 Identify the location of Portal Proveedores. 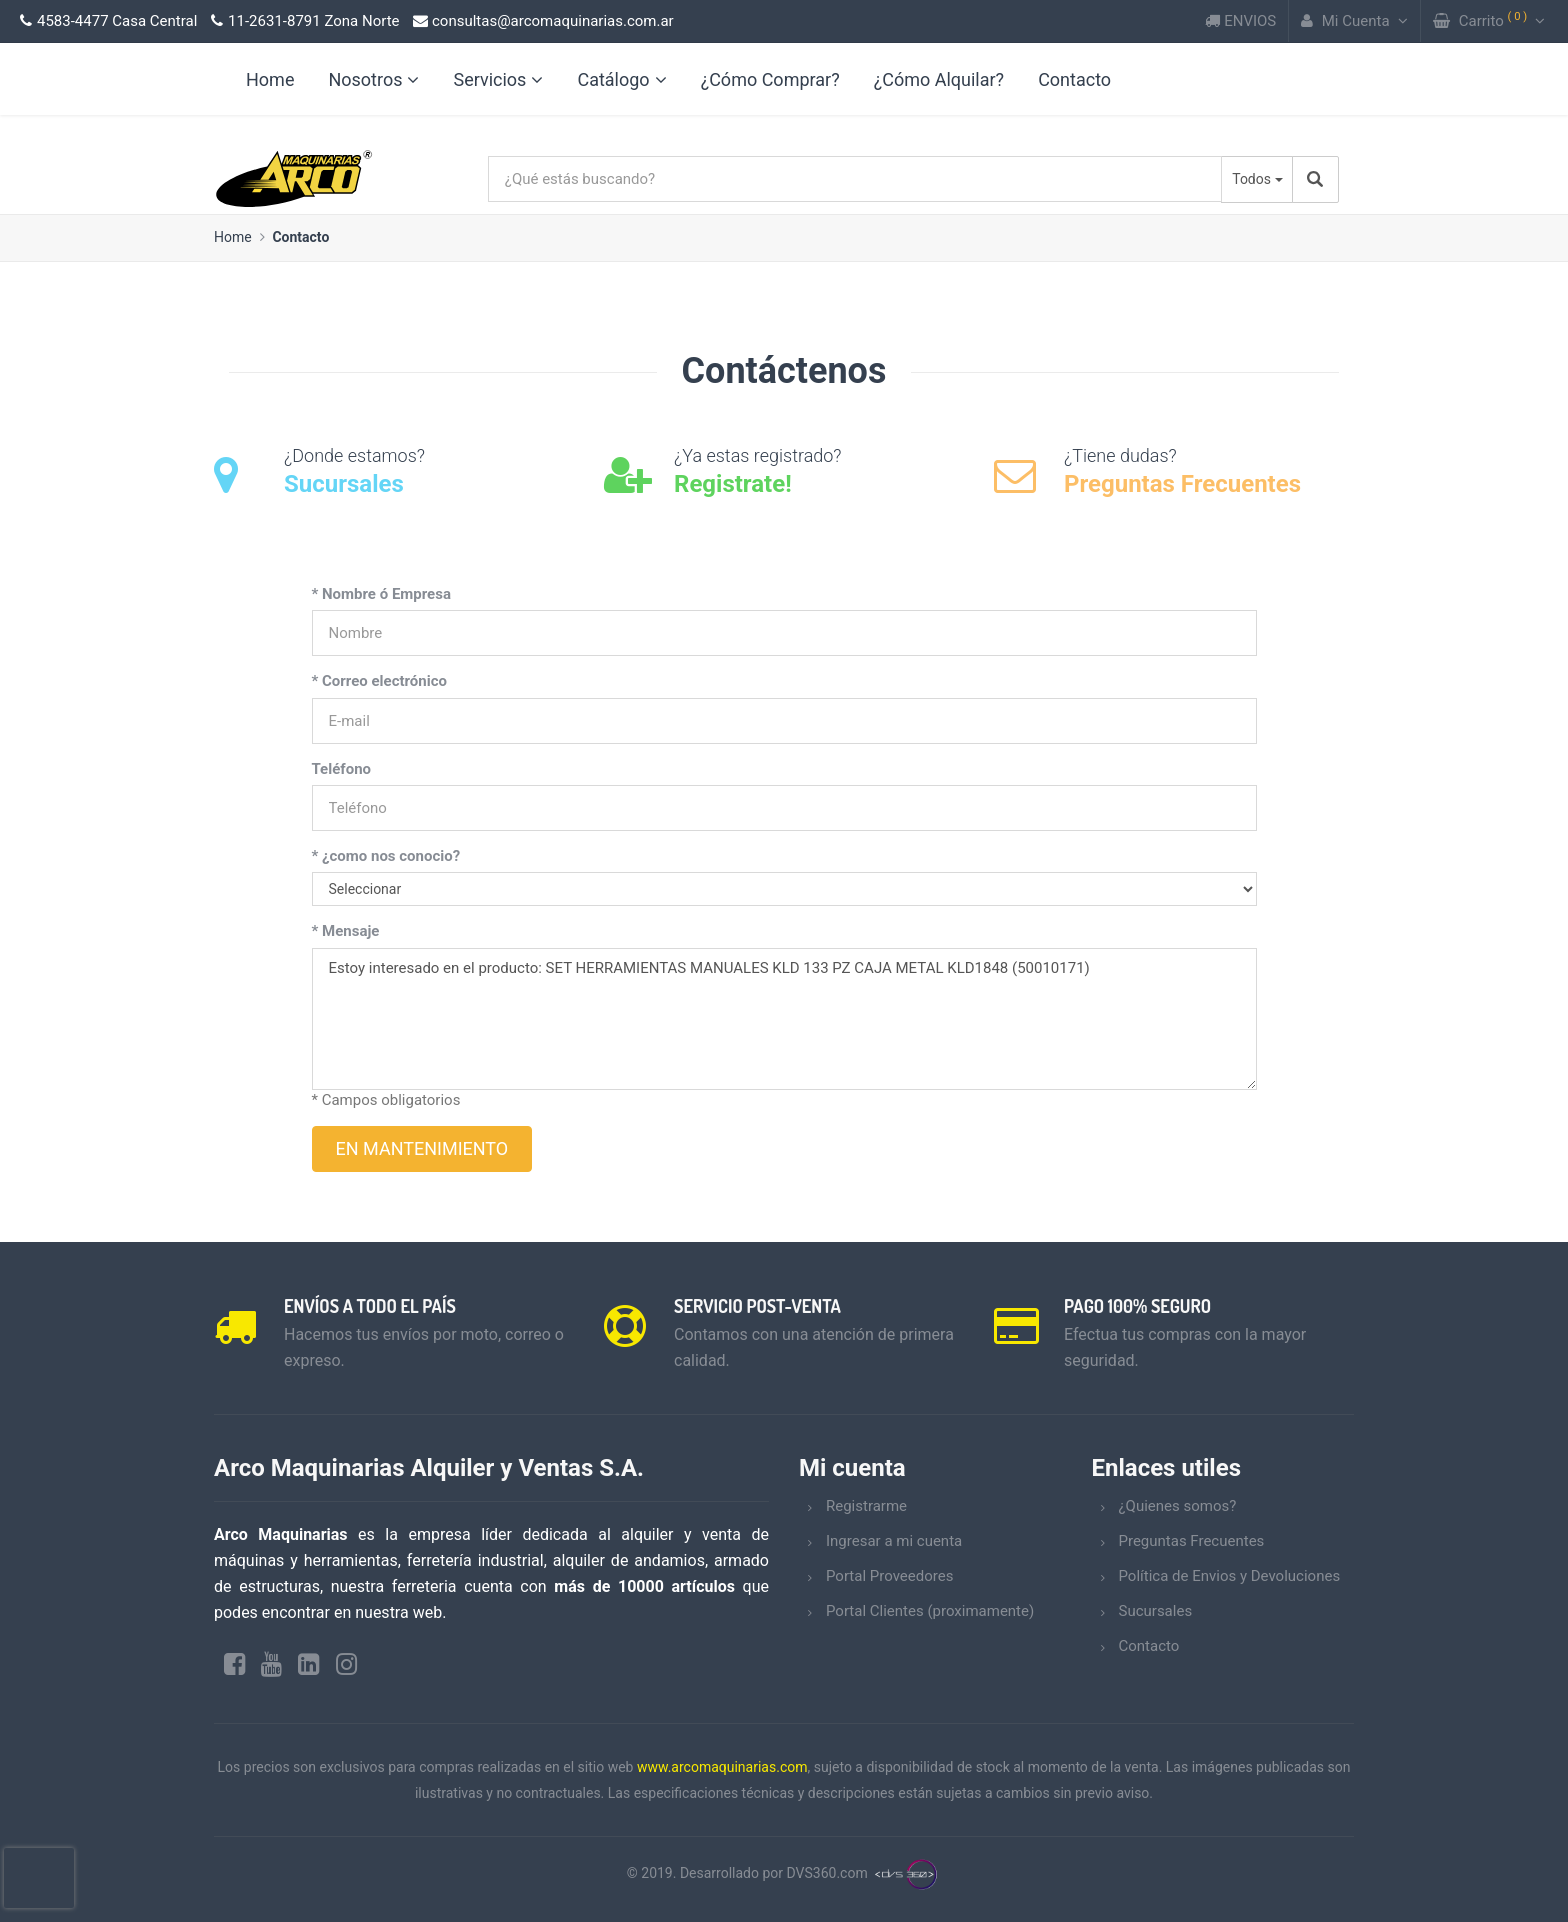
(889, 1576).